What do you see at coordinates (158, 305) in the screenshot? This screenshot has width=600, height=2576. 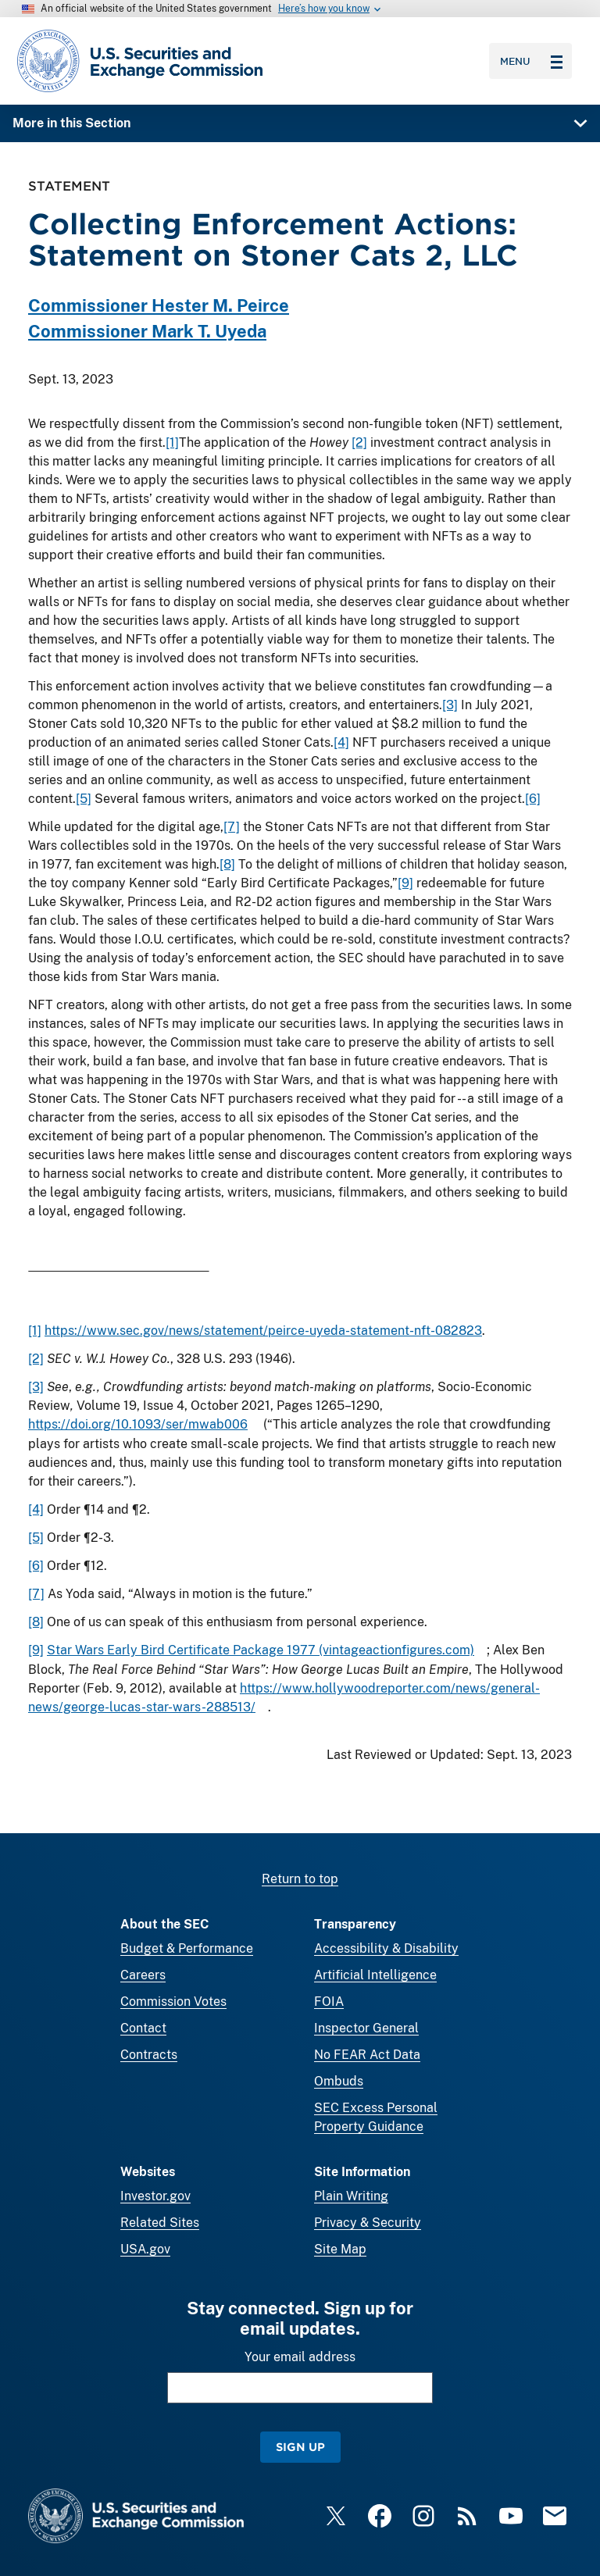 I see `Commissioner Hester M. Peirce` at bounding box center [158, 305].